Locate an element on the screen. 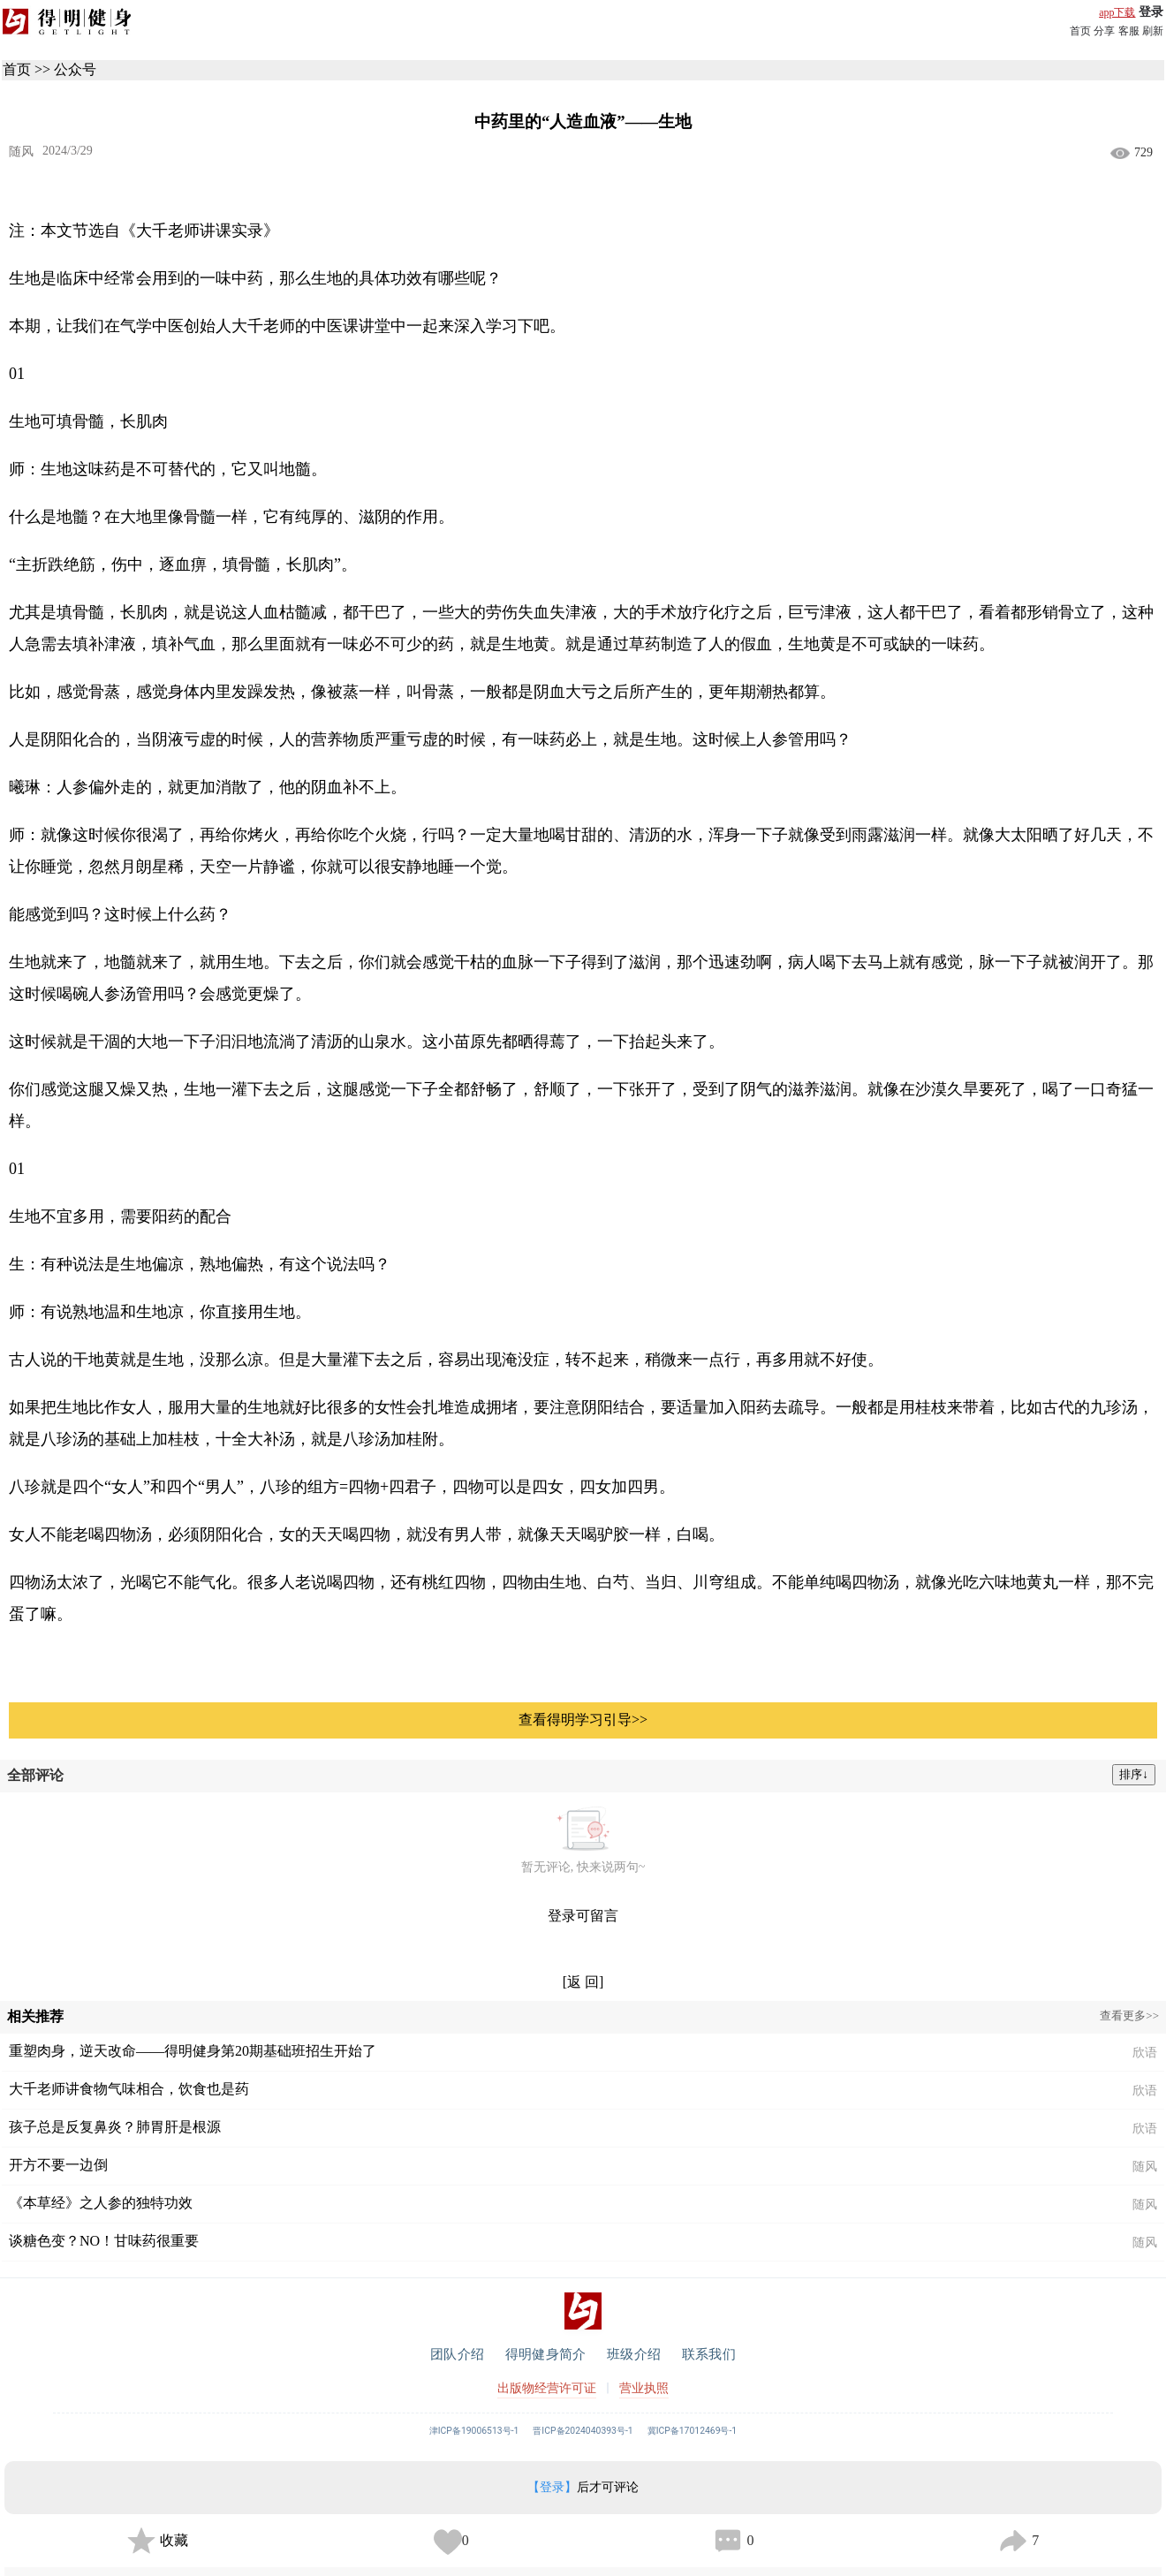 The width and height of the screenshot is (1166, 2576). 登录可留言 is located at coordinates (583, 1915).